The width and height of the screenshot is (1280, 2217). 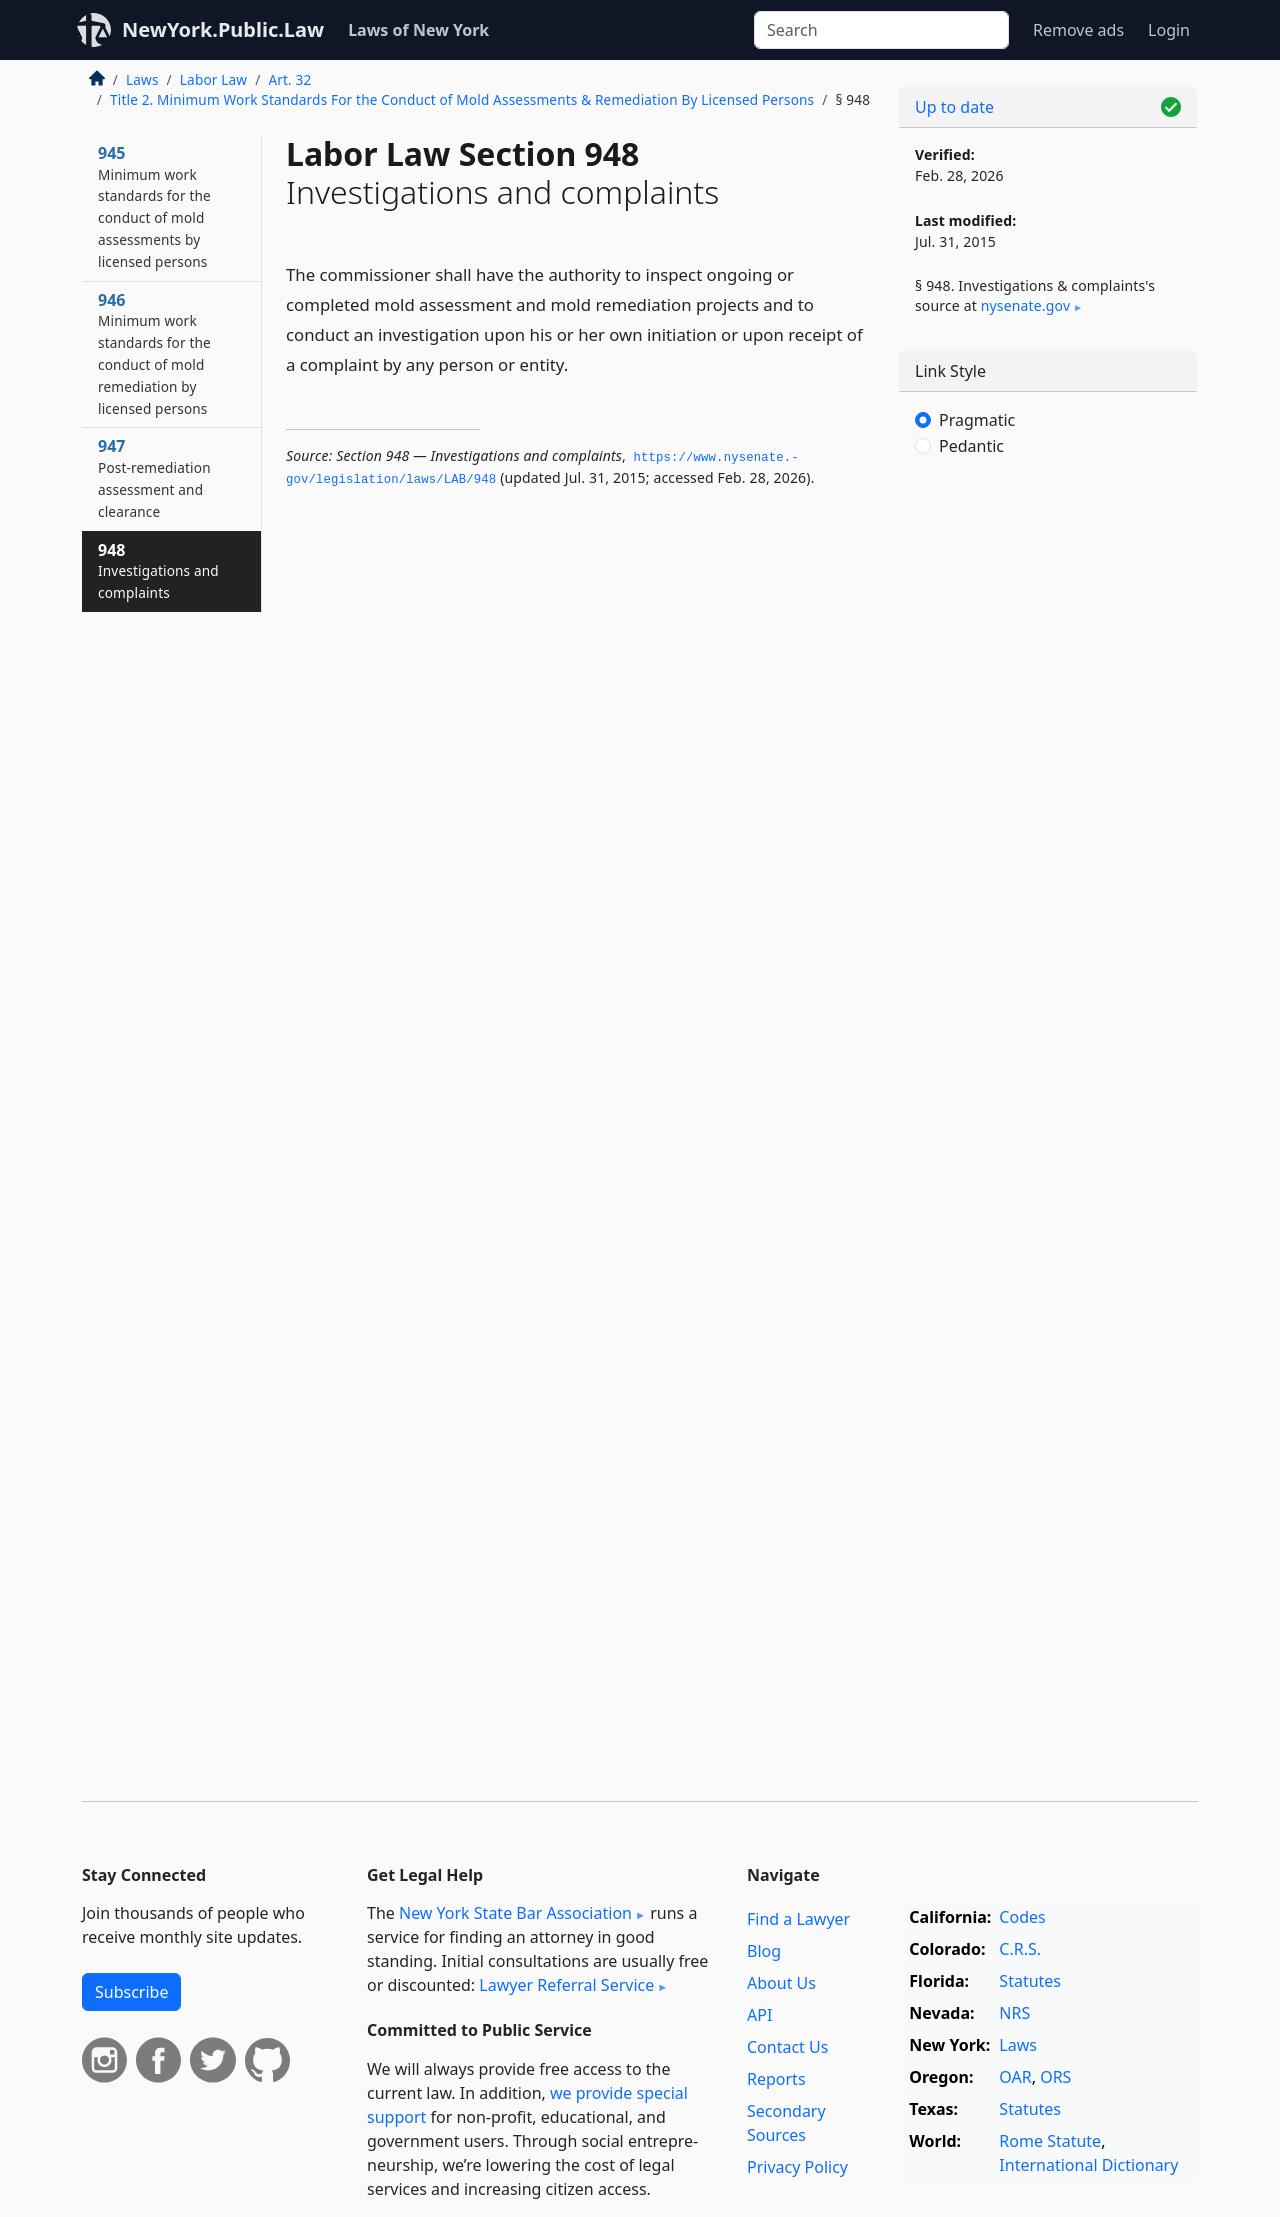 I want to click on Blog, so click(x=764, y=1951).